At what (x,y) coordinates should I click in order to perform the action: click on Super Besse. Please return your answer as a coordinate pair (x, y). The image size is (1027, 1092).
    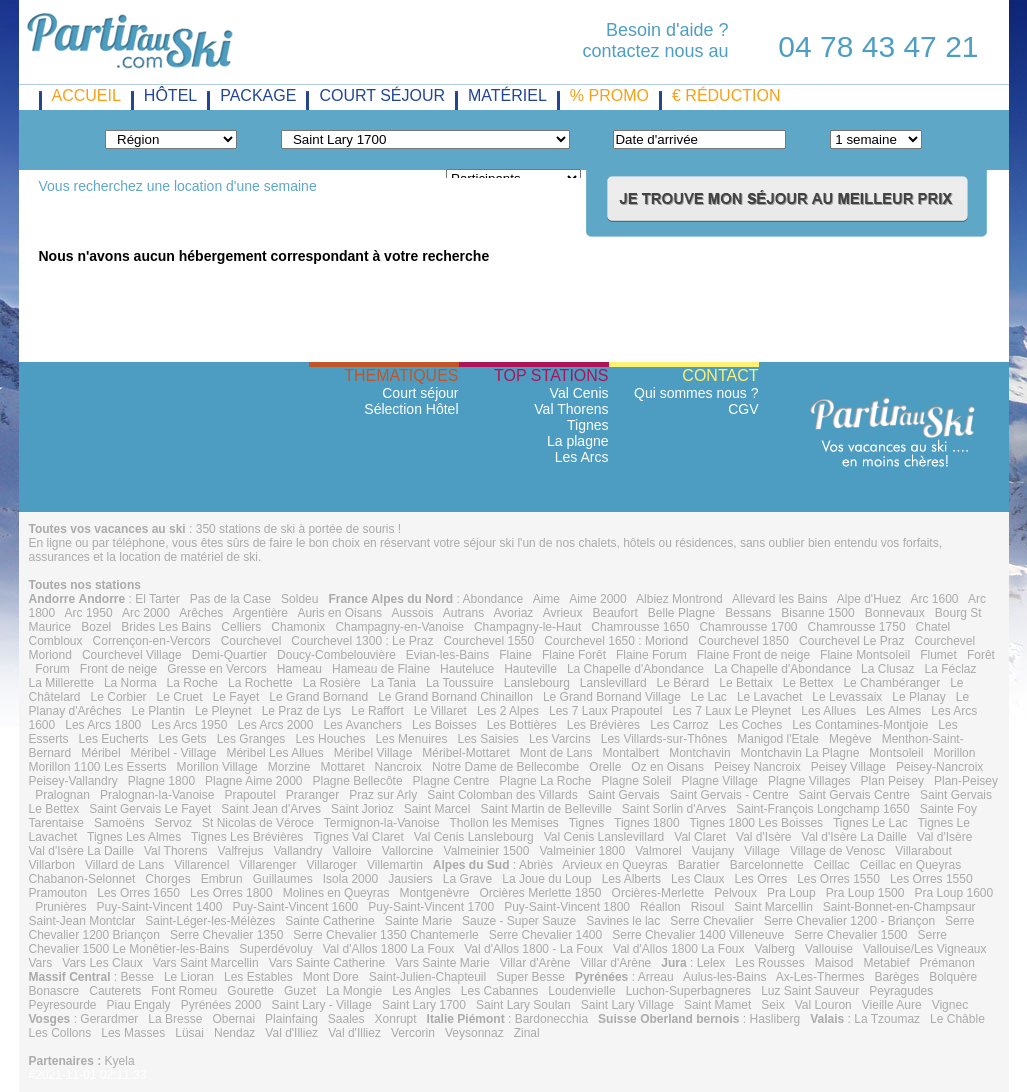
    Looking at the image, I should click on (530, 977).